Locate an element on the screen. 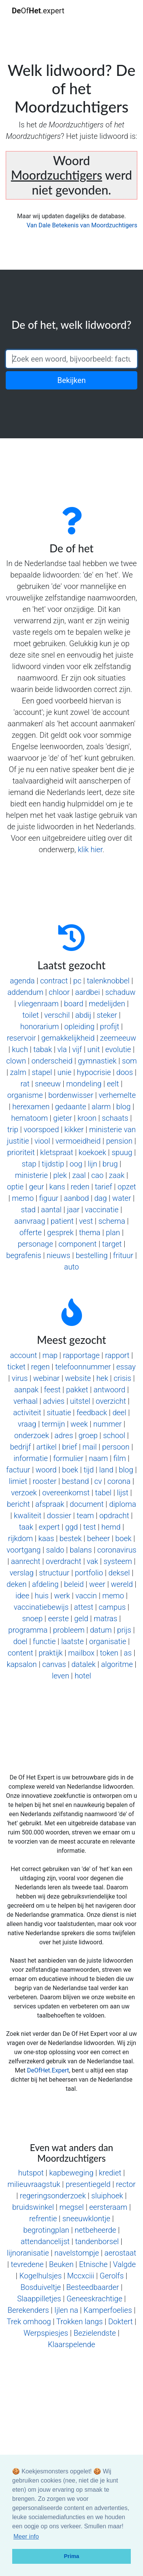  vaccinatiebewijs is located at coordinates (41, 1607).